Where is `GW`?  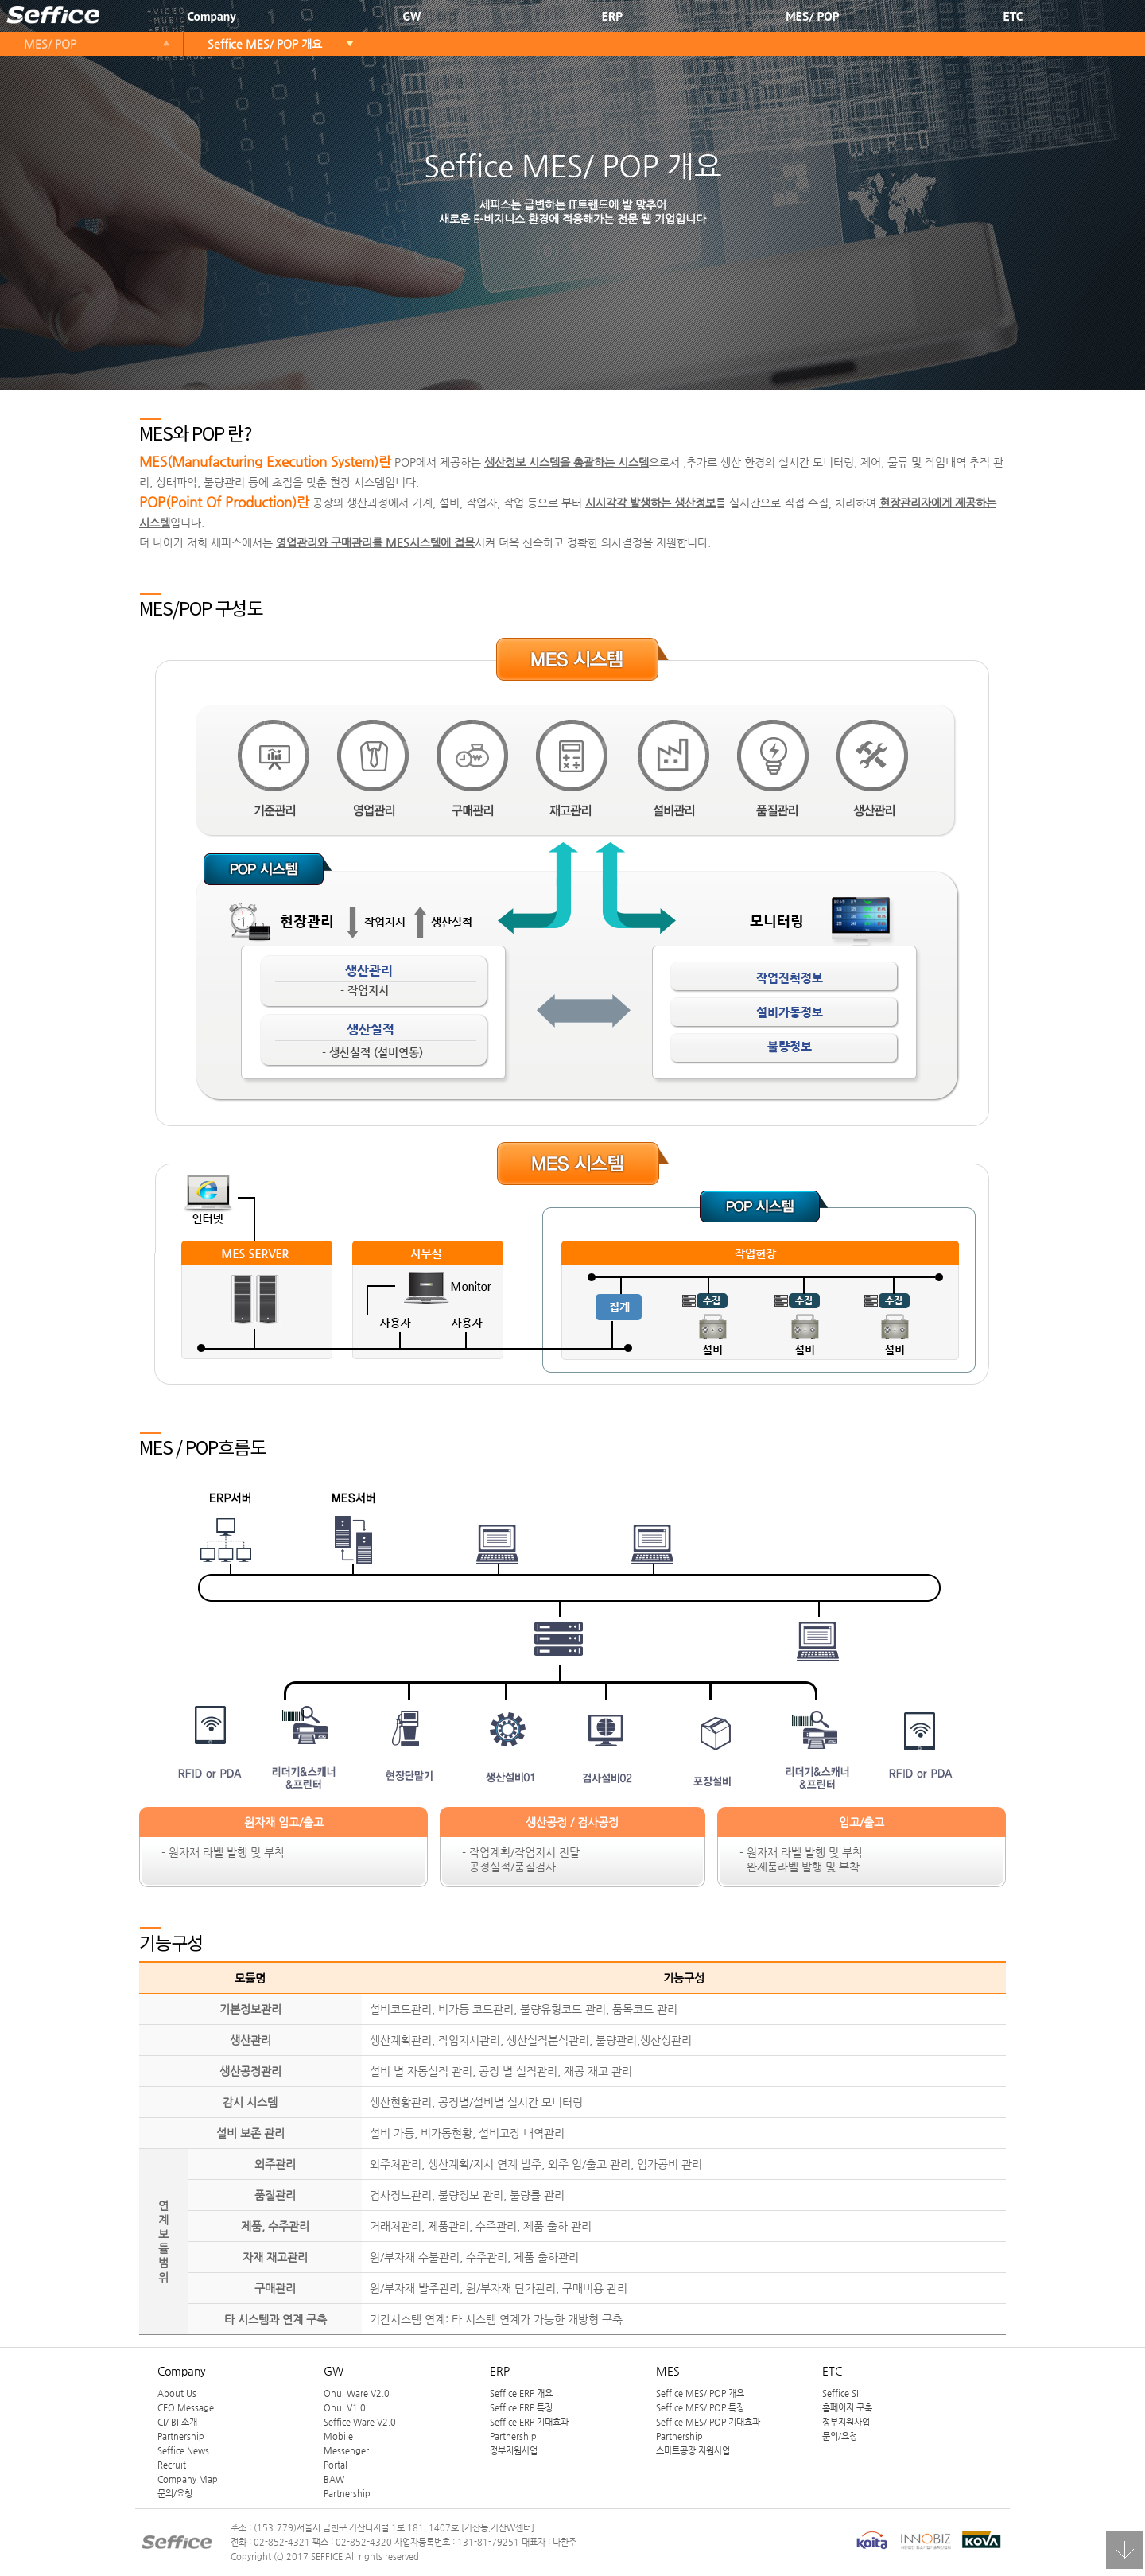 GW is located at coordinates (412, 16).